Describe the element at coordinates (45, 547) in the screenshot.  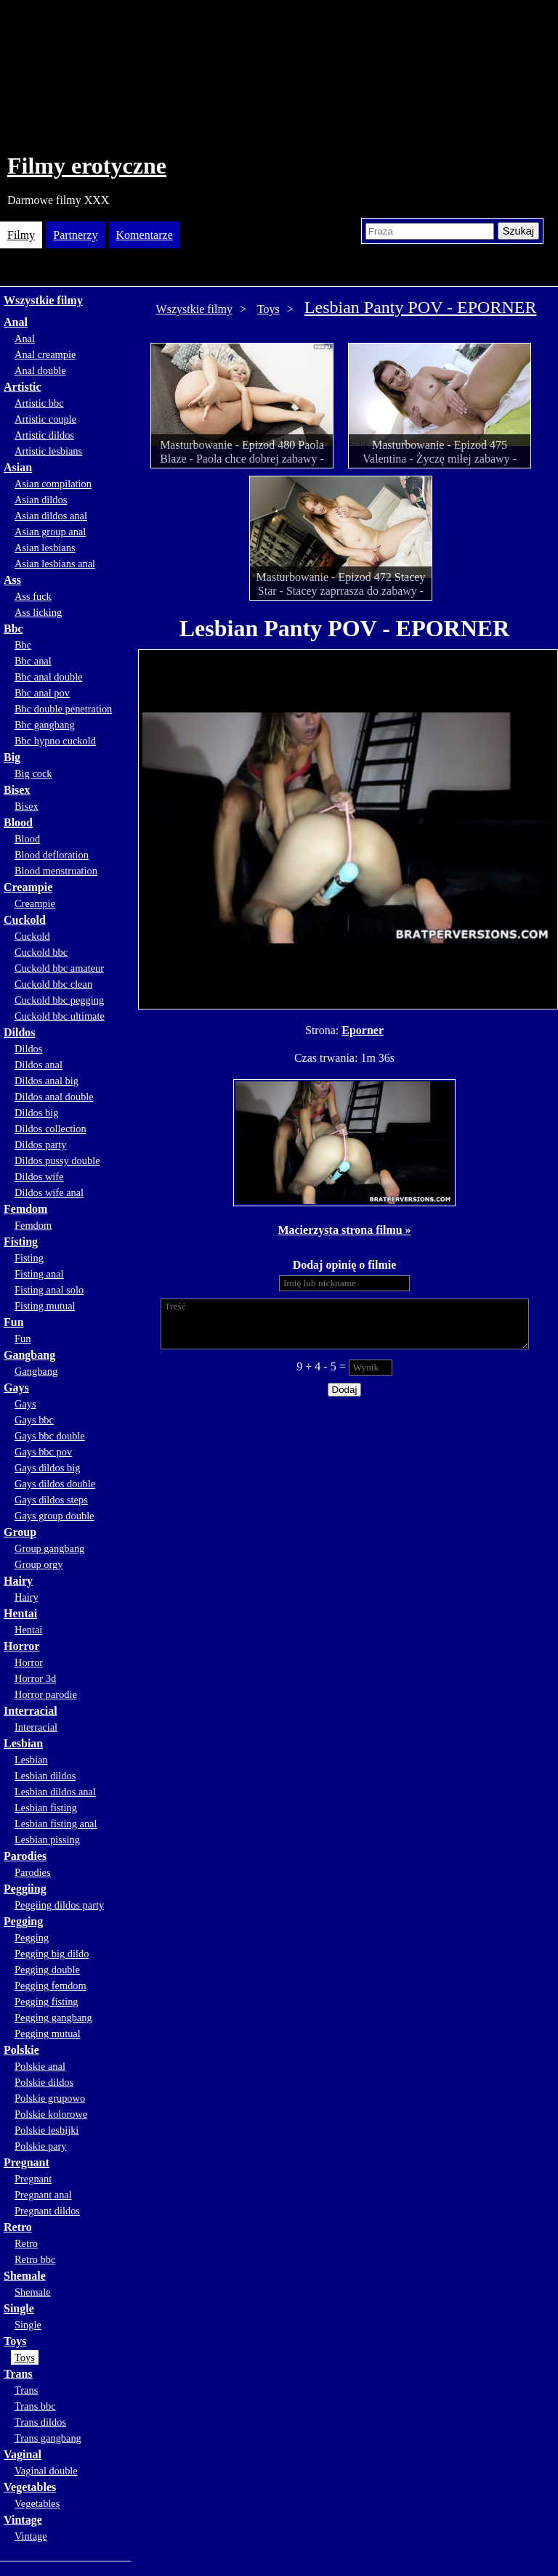
I see `Asian lesbians` at that location.